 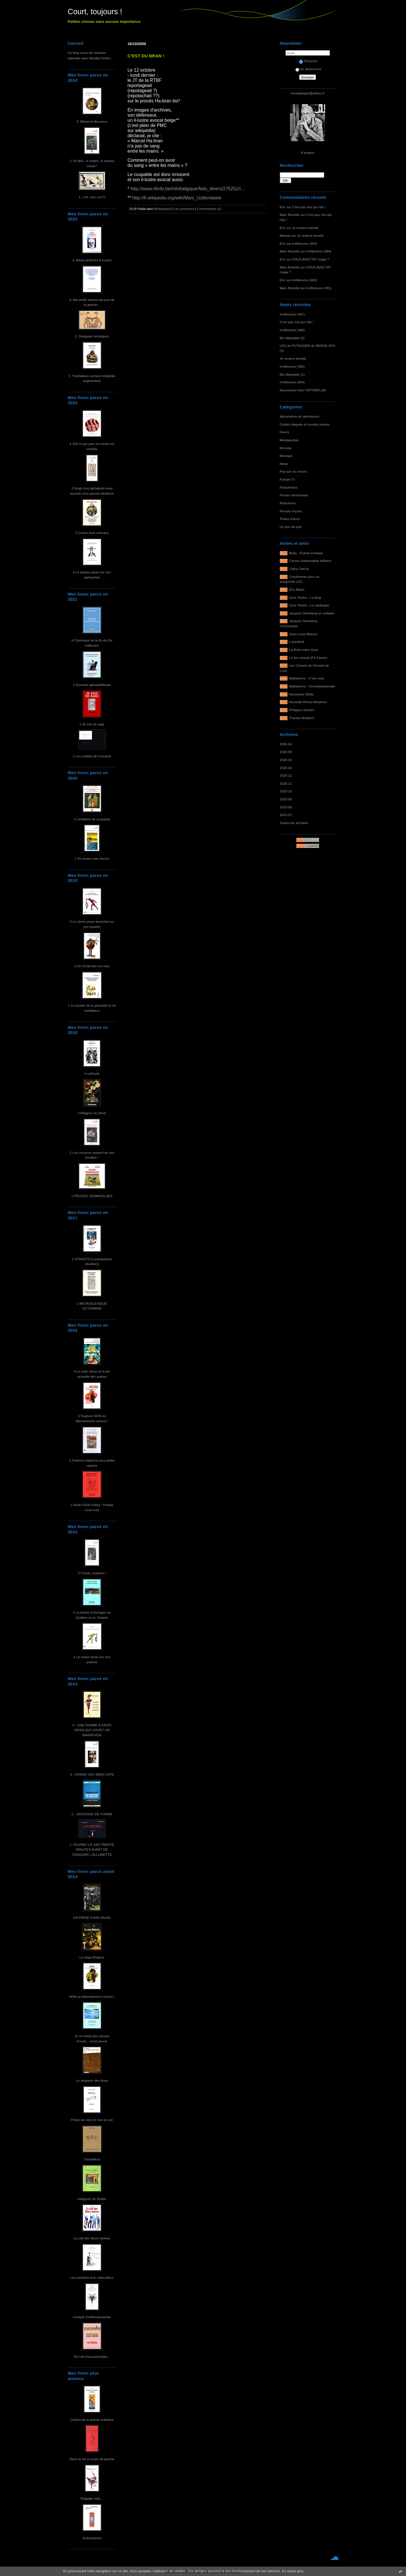 What do you see at coordinates (286, 815) in the screenshot?
I see `2025-07` at bounding box center [286, 815].